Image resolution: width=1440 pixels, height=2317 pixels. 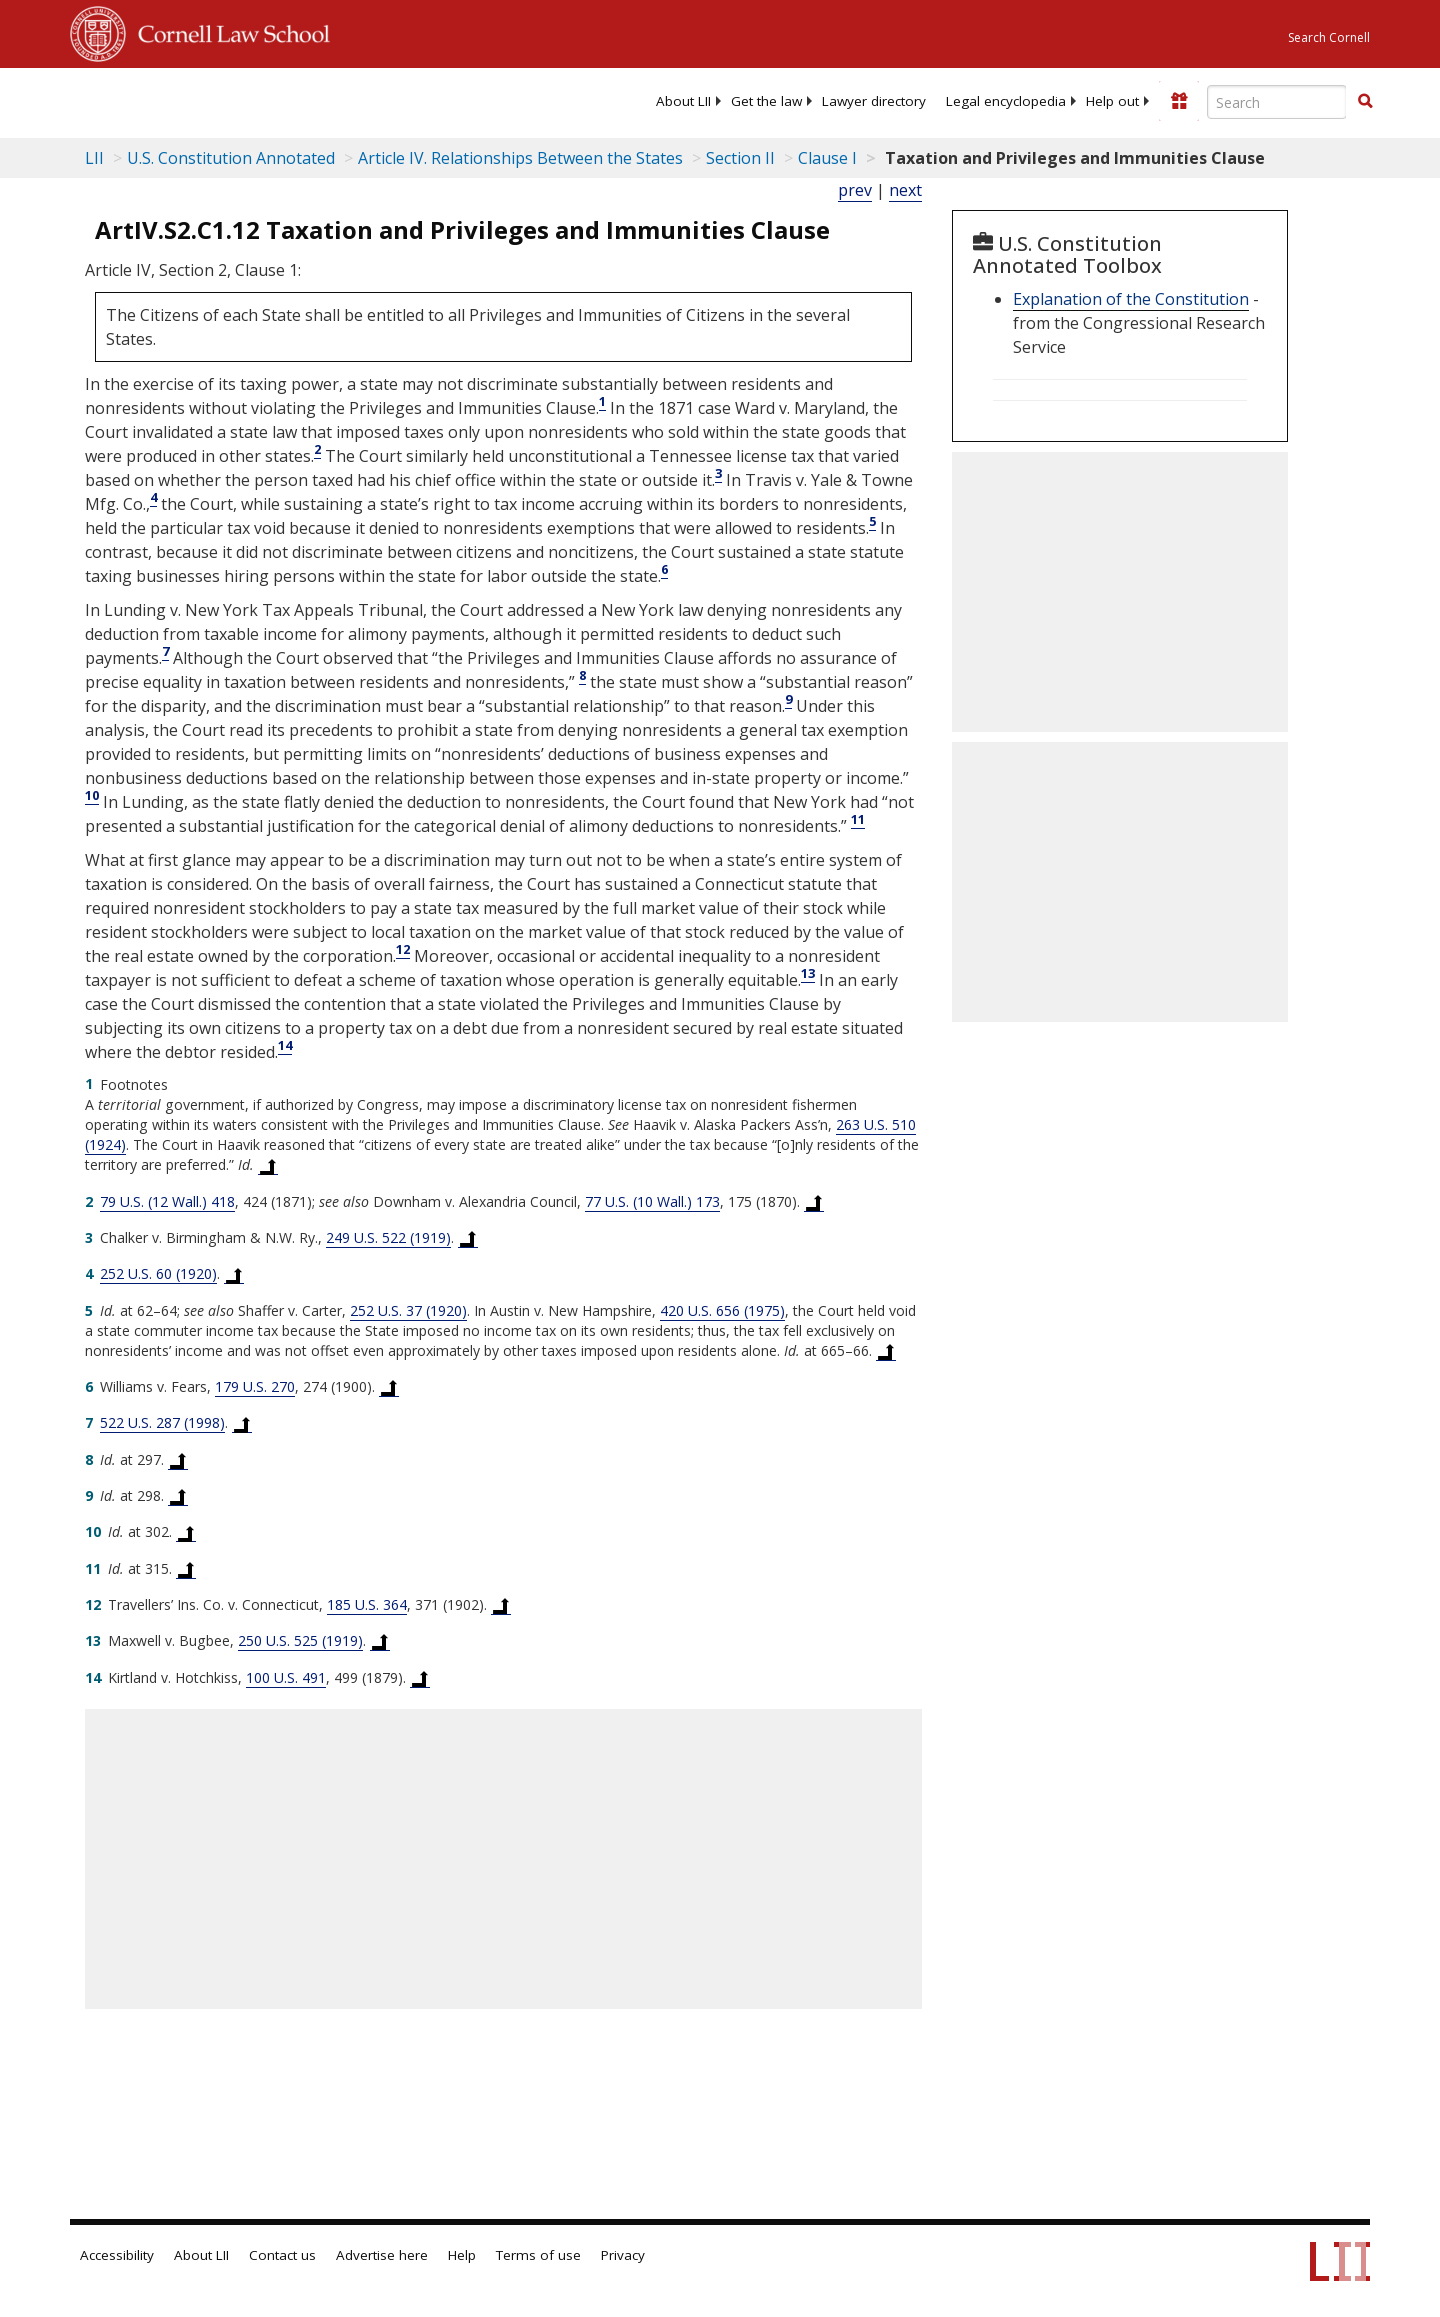 What do you see at coordinates (520, 158) in the screenshot?
I see `Article IV. Relationships Between the States` at bounding box center [520, 158].